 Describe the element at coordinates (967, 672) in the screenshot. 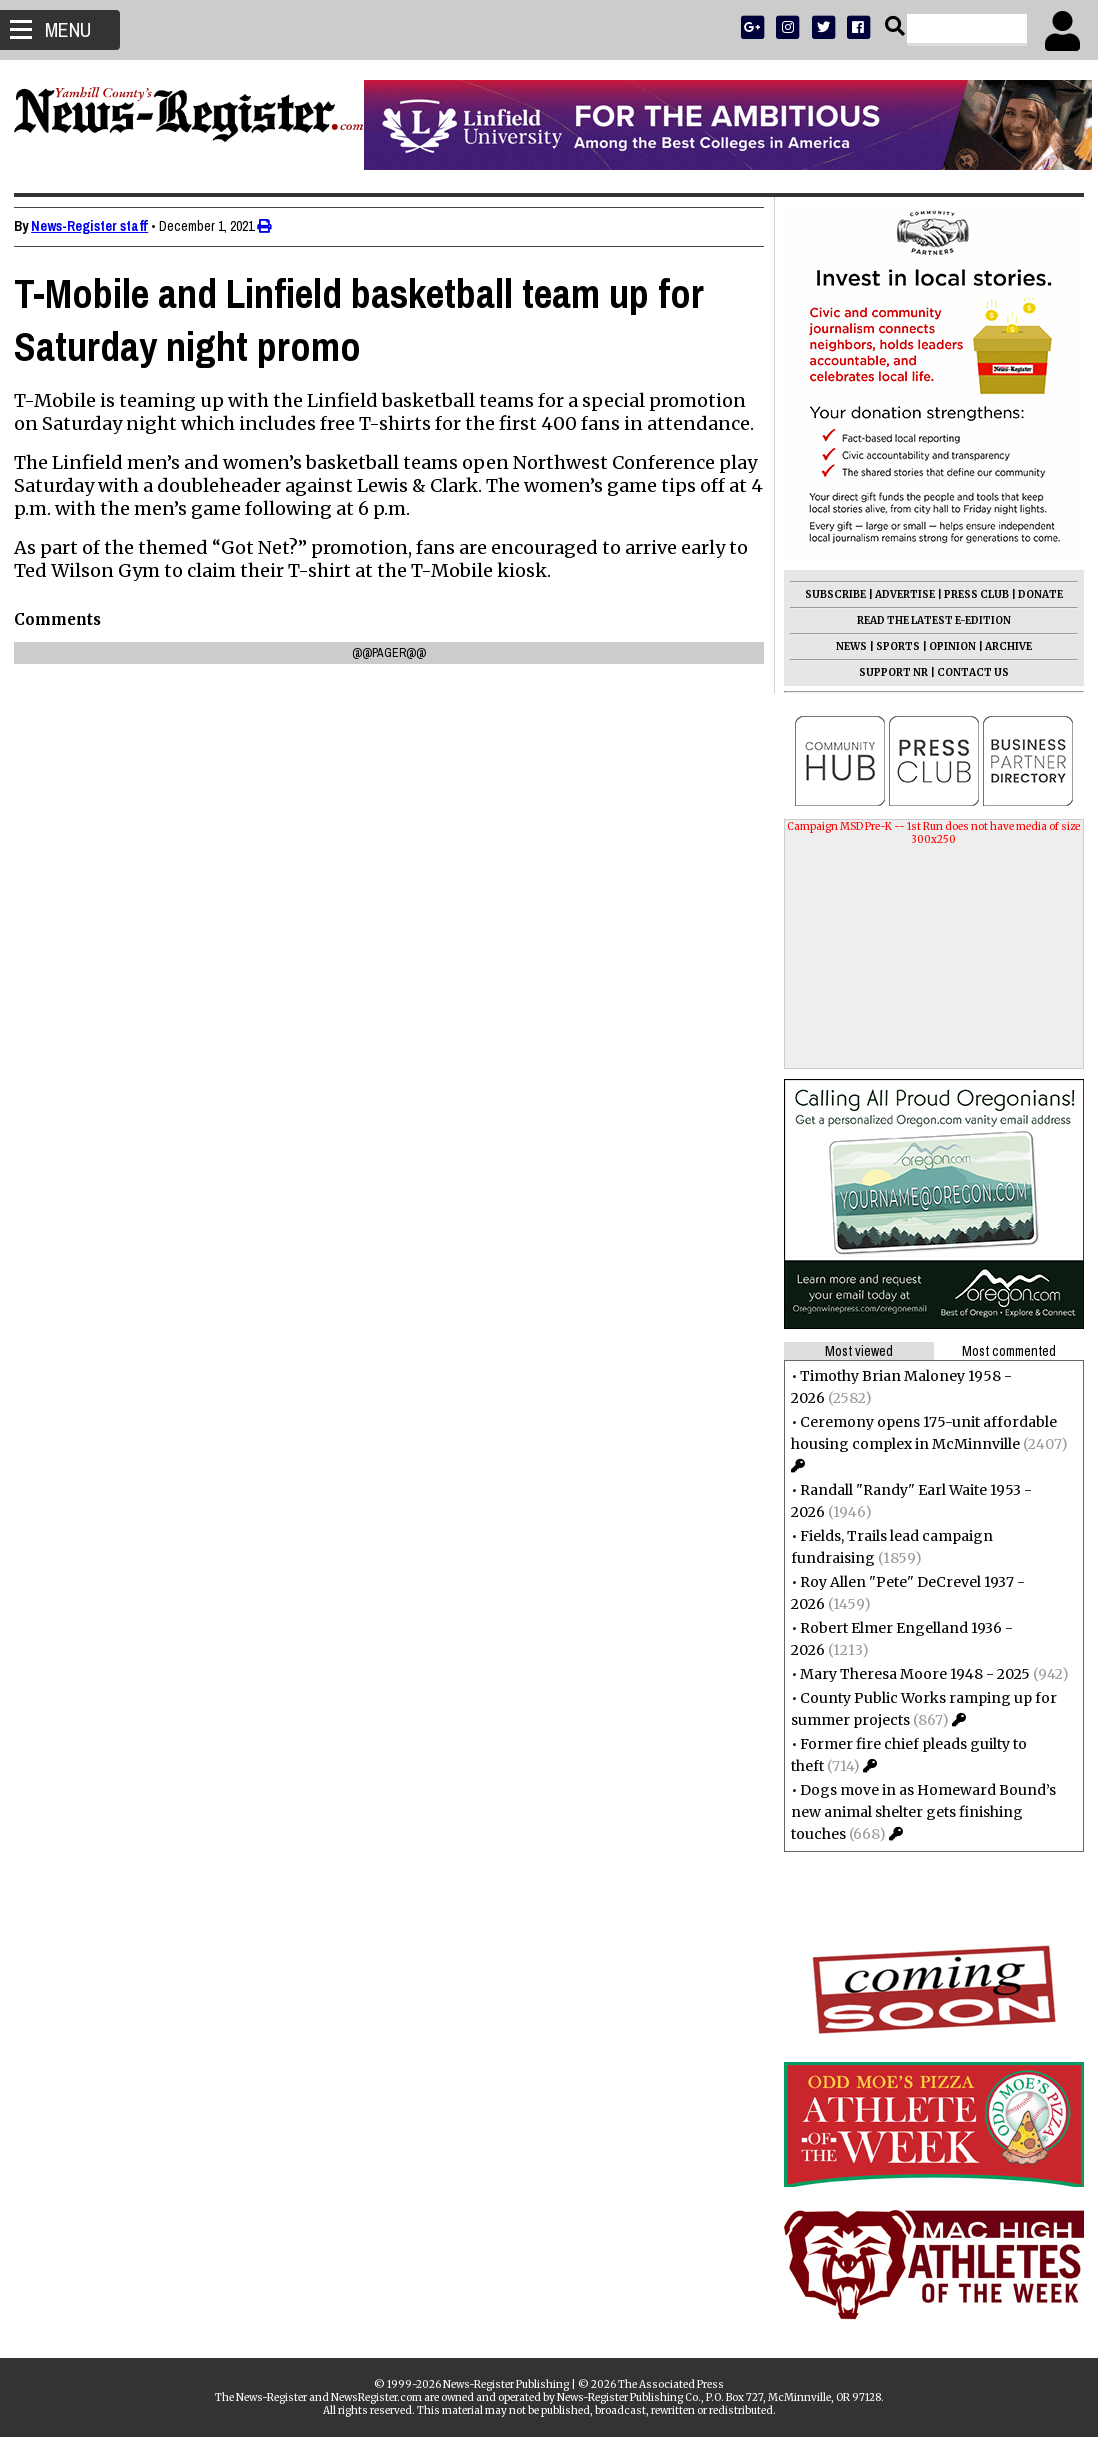

I see `CONTACT US` at that location.